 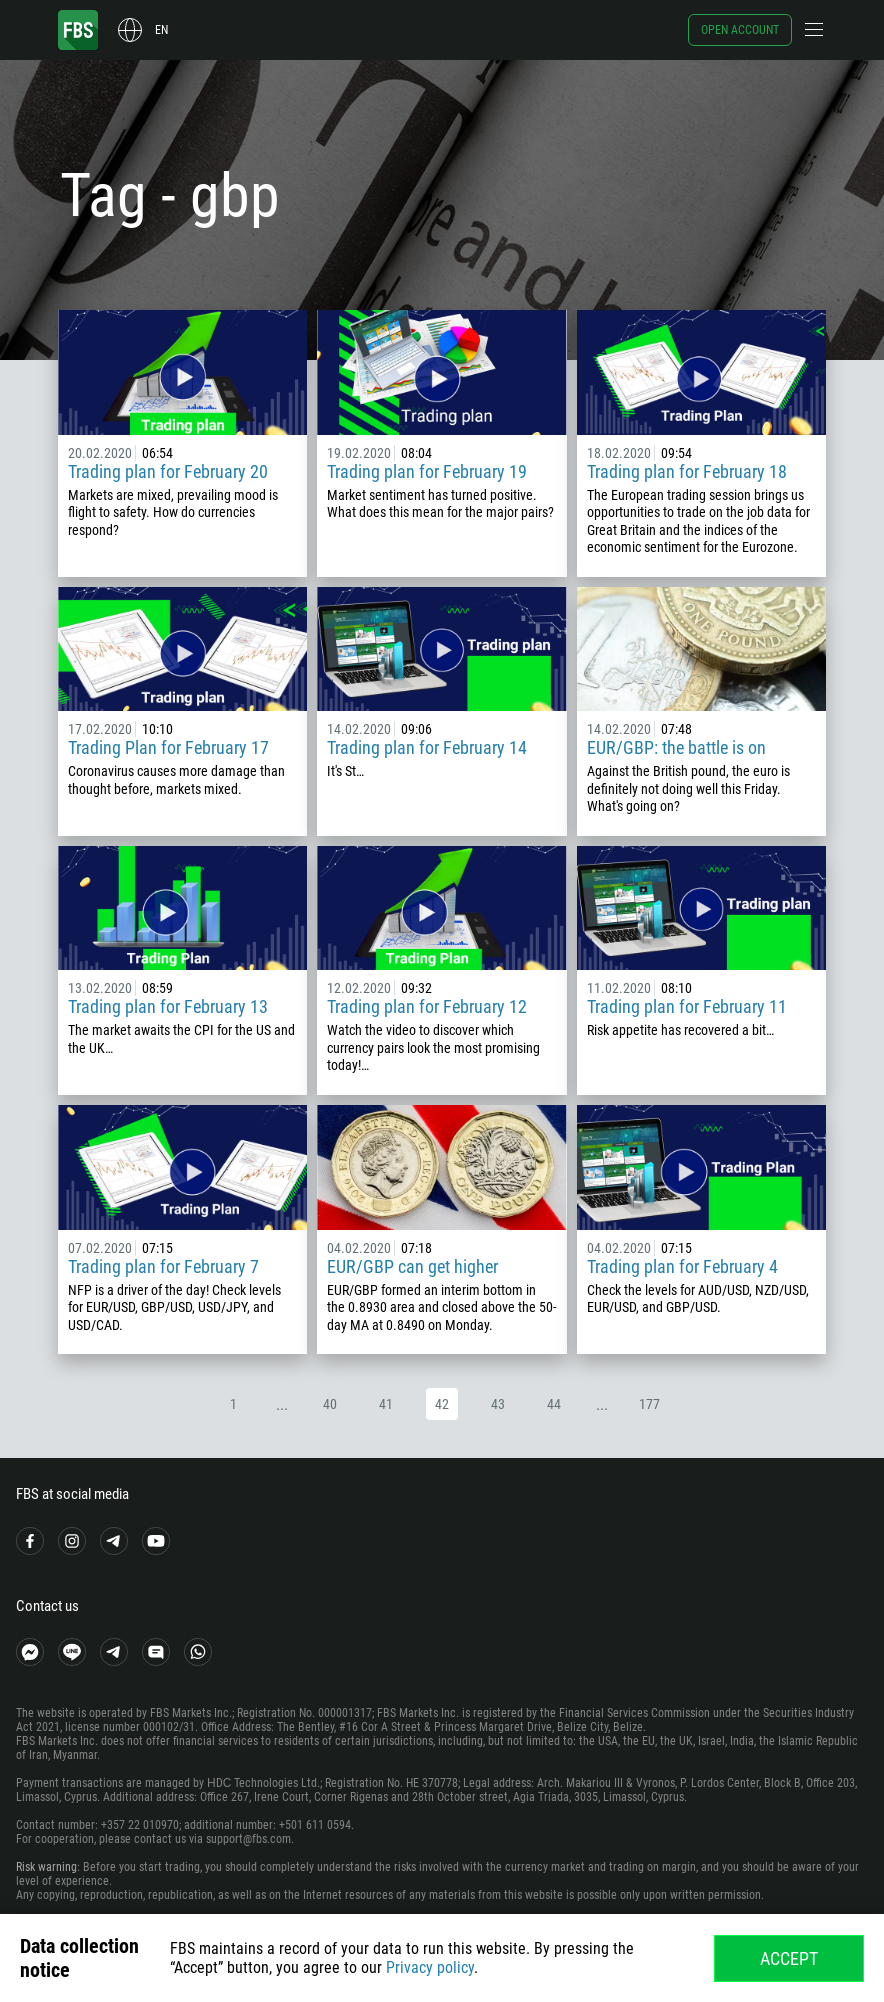 What do you see at coordinates (427, 1006) in the screenshot?
I see `Trading plan for February 12` at bounding box center [427, 1006].